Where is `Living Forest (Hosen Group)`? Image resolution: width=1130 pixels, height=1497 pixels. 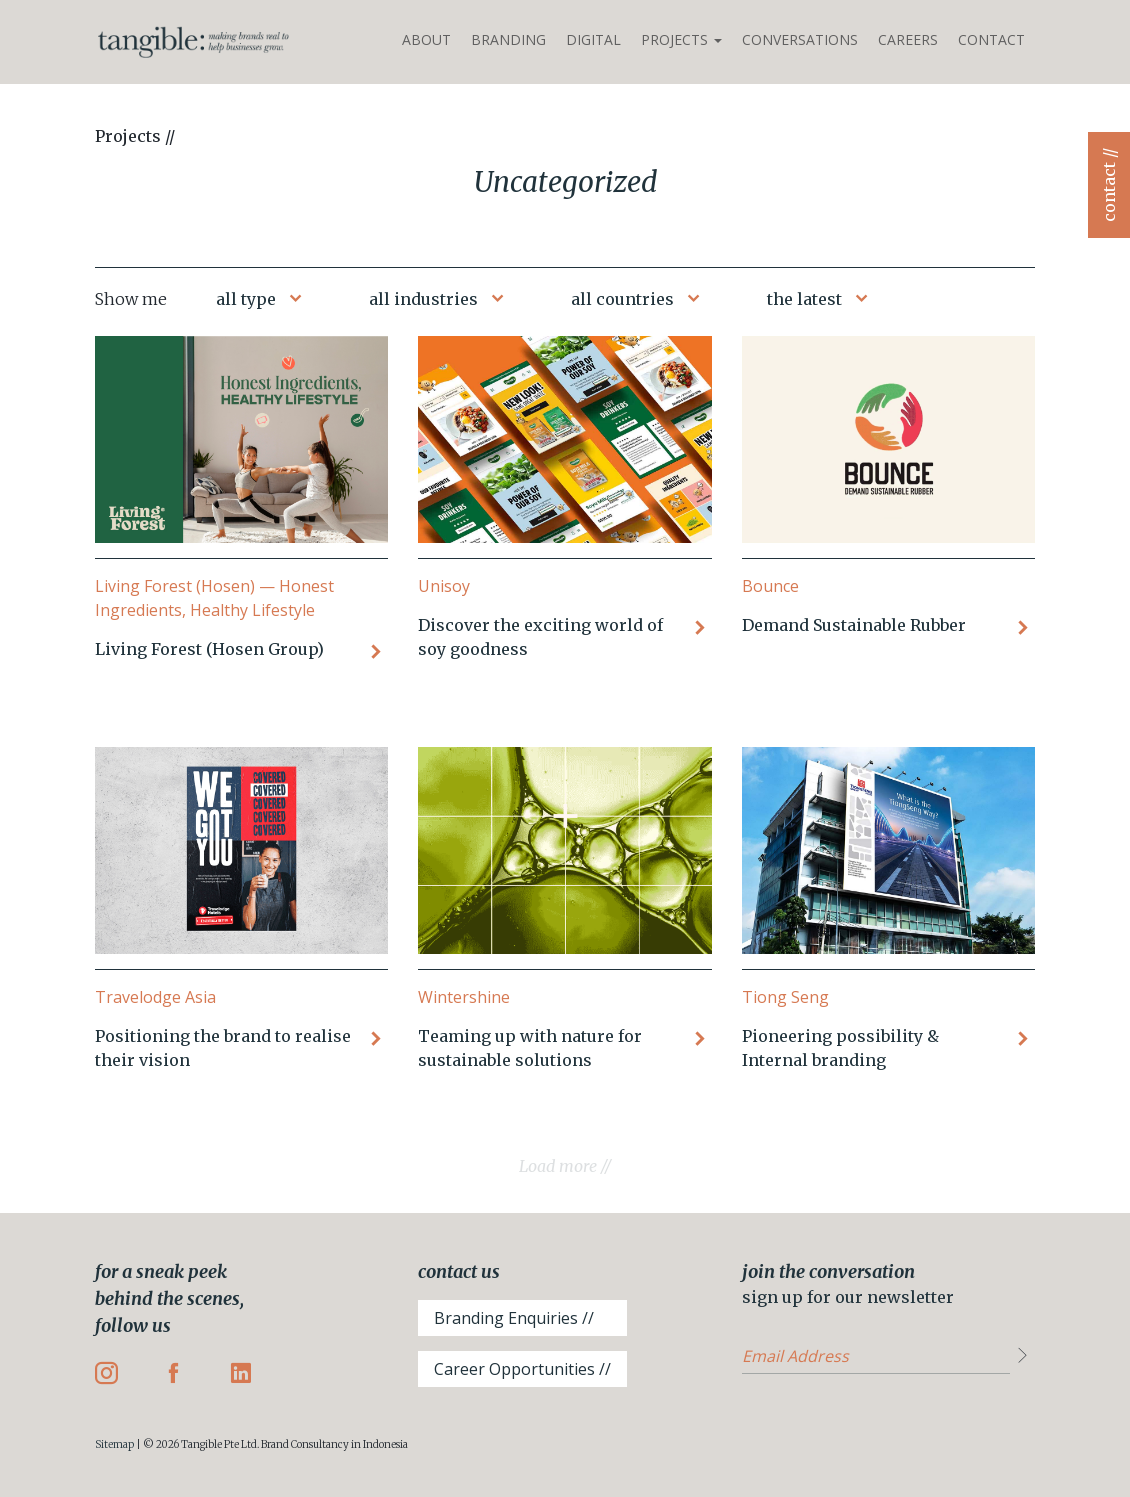 Living Forest (Hosen Group) is located at coordinates (209, 649).